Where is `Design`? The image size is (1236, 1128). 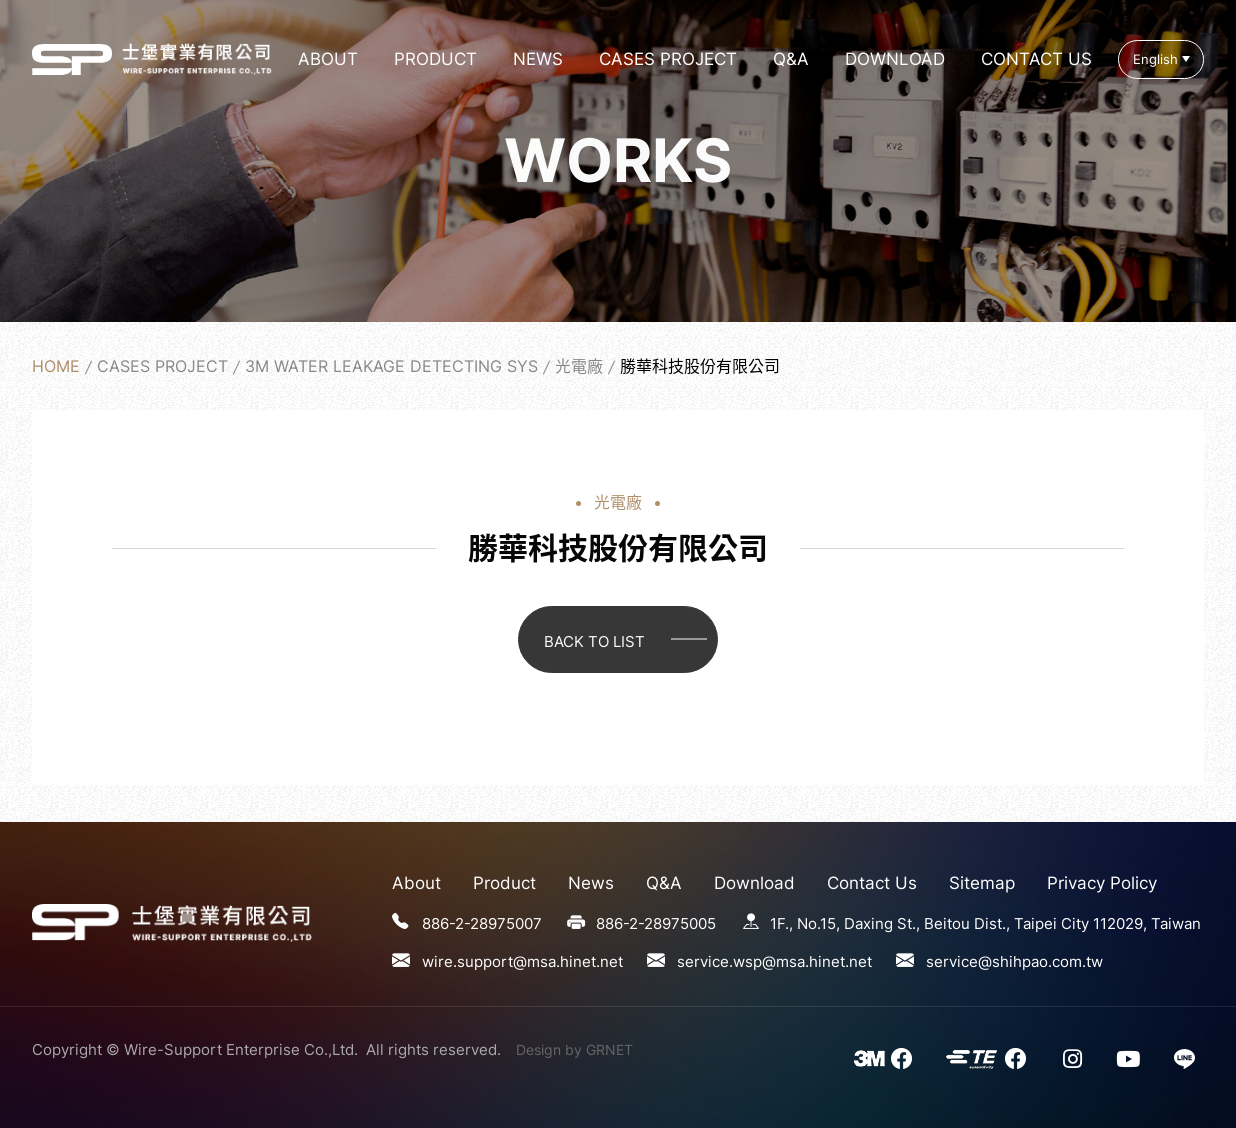
Design is located at coordinates (538, 1049).